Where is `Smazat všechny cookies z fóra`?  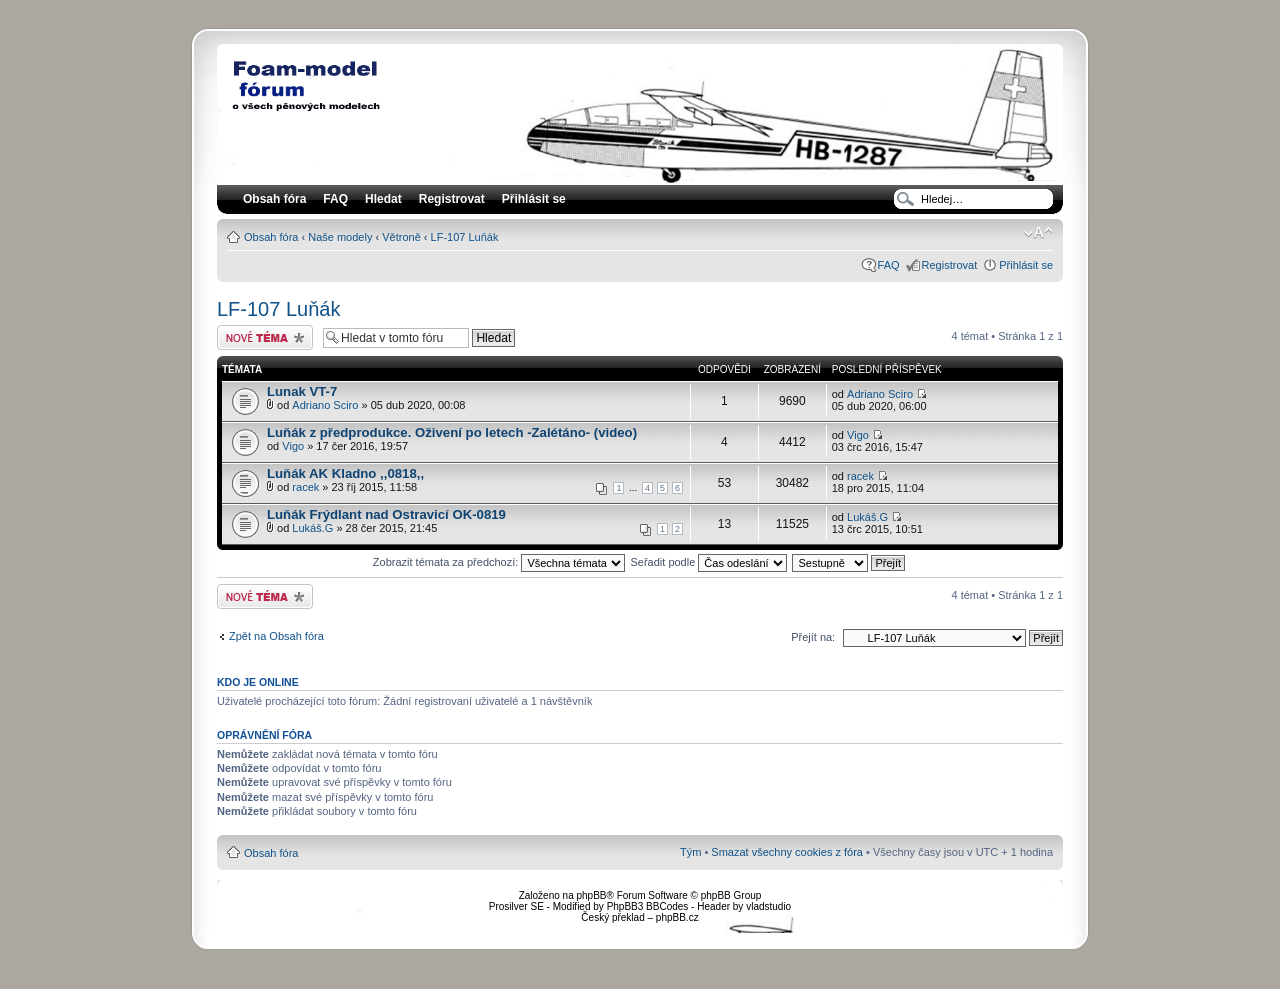
Smazat všechny cookies z fóra is located at coordinates (787, 852).